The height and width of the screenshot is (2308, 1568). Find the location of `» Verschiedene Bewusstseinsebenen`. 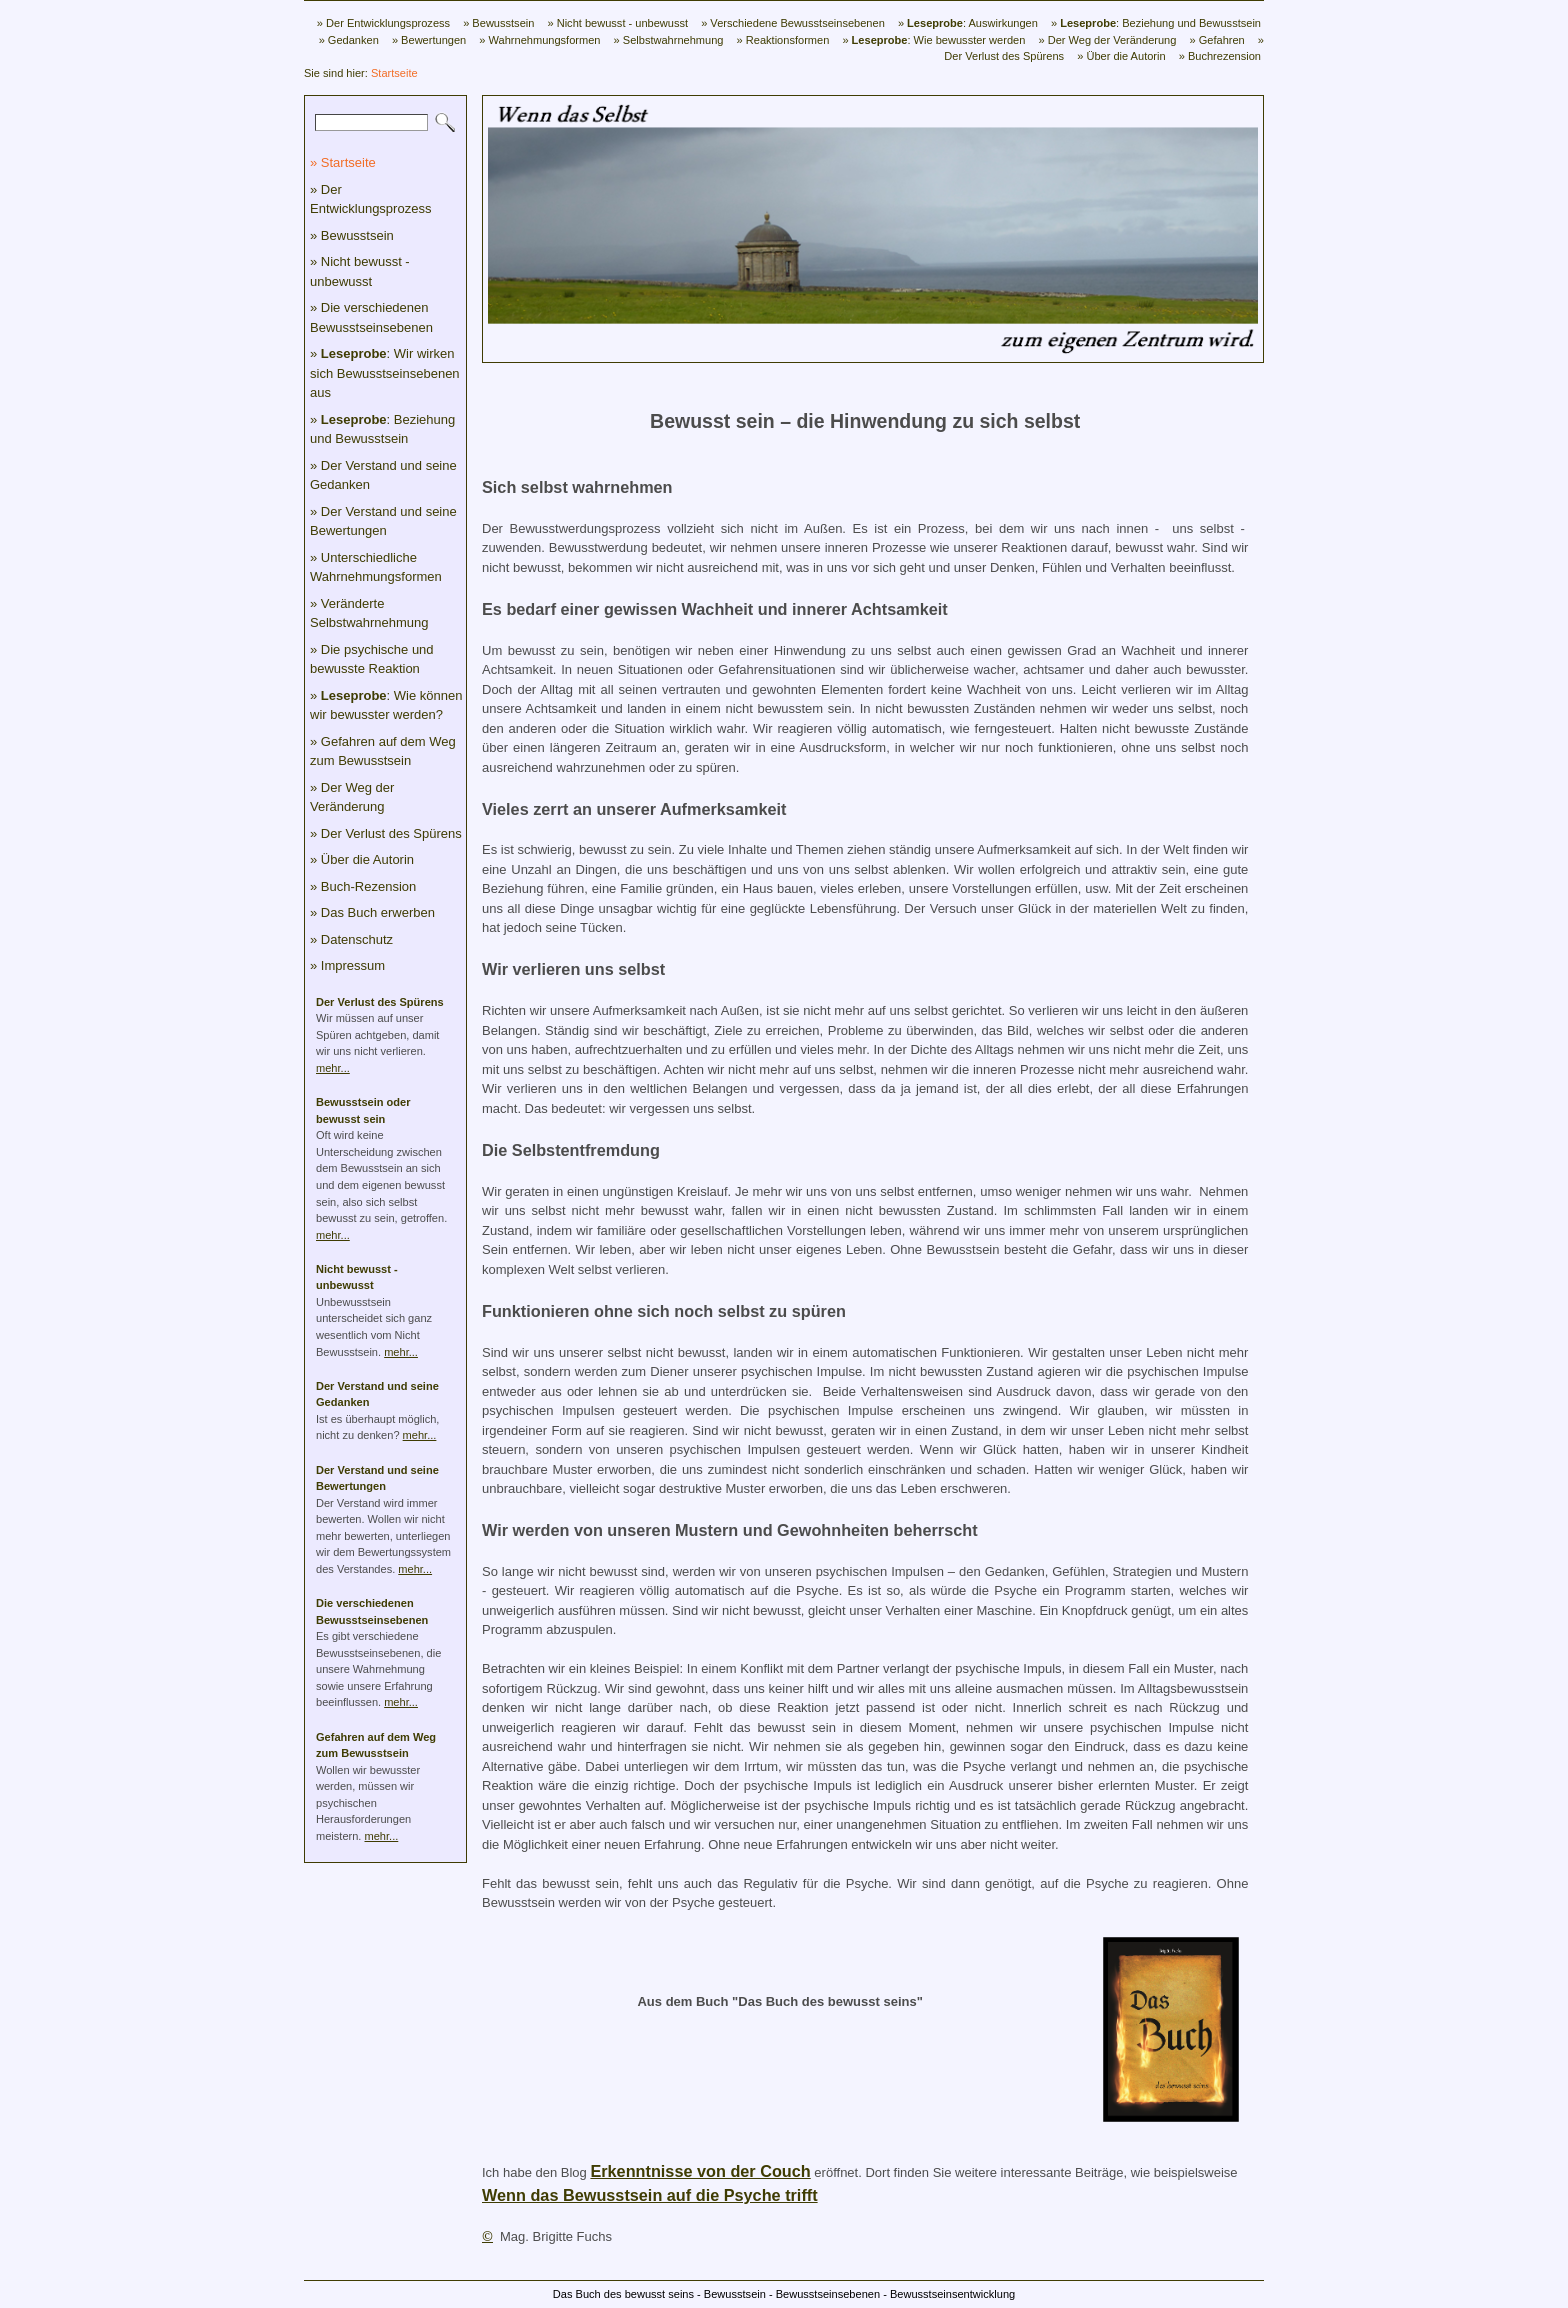

» Verschiedene Bewusstseinsebenen is located at coordinates (793, 23).